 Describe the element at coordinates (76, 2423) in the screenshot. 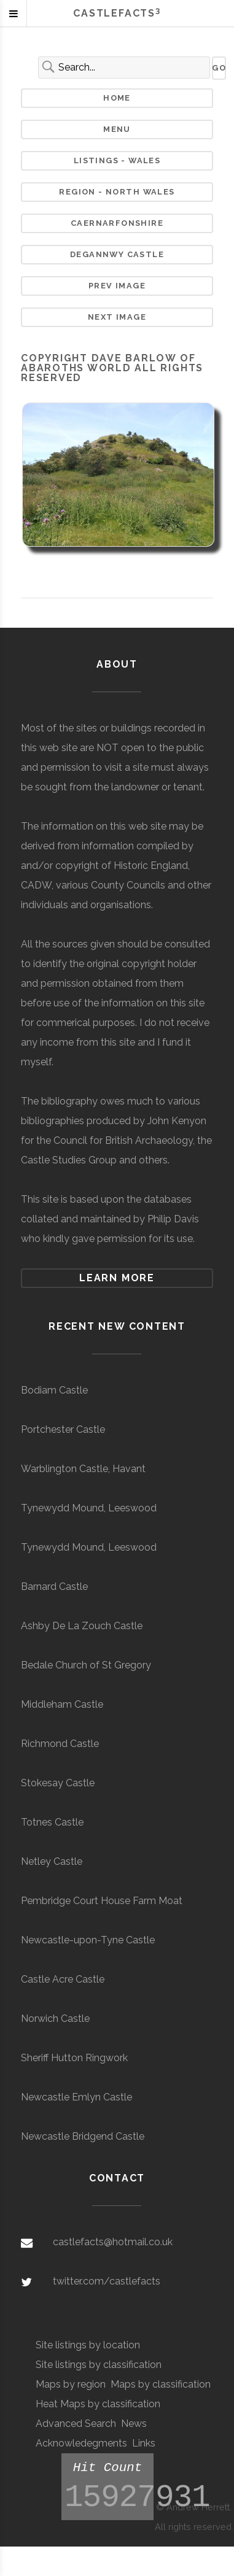

I see `Advanced Search` at that location.